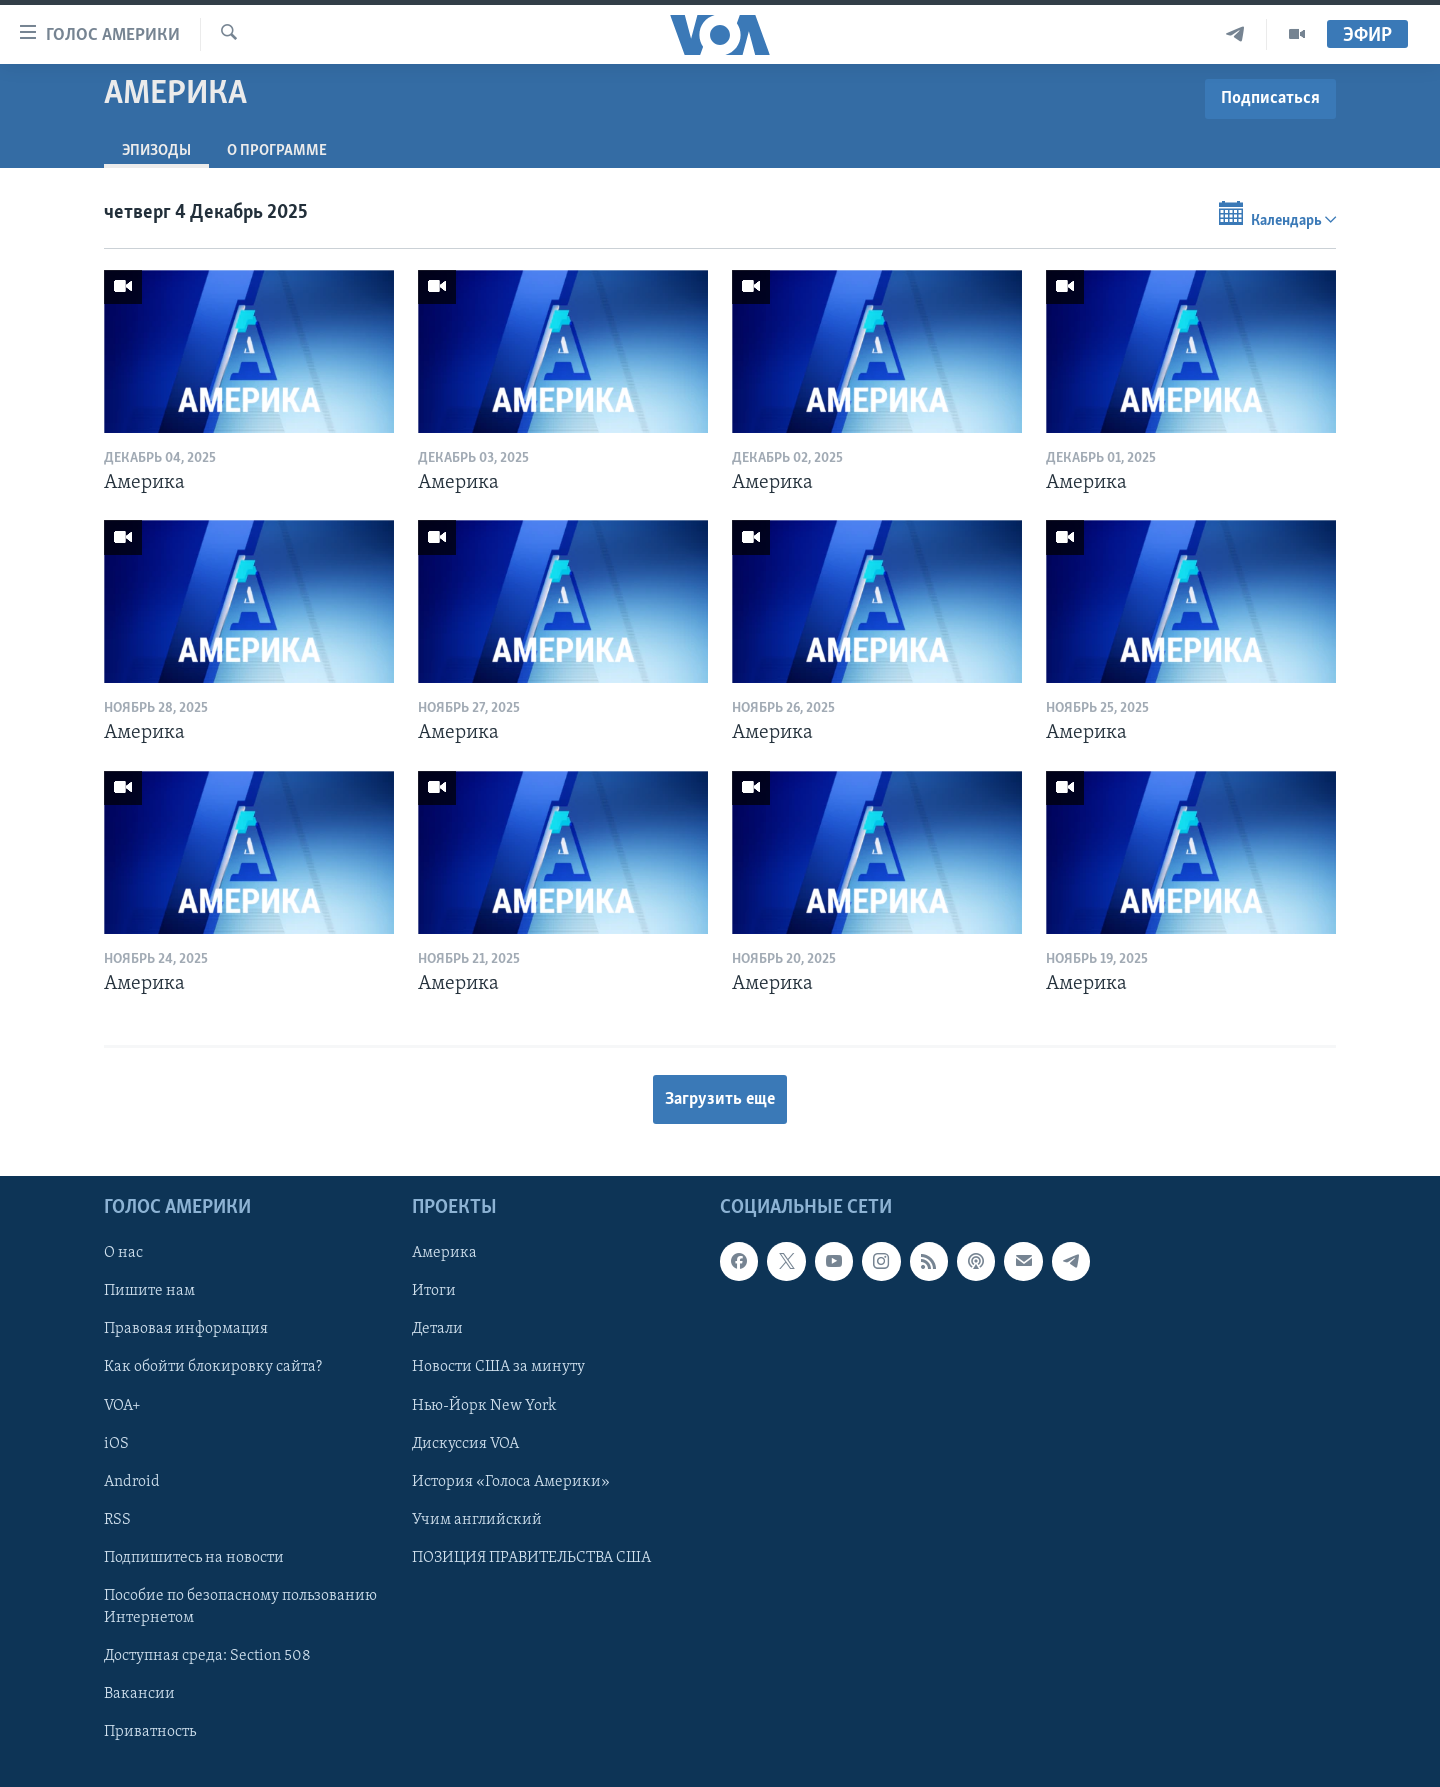 The width and height of the screenshot is (1440, 1787). I want to click on Итоги, so click(434, 1292).